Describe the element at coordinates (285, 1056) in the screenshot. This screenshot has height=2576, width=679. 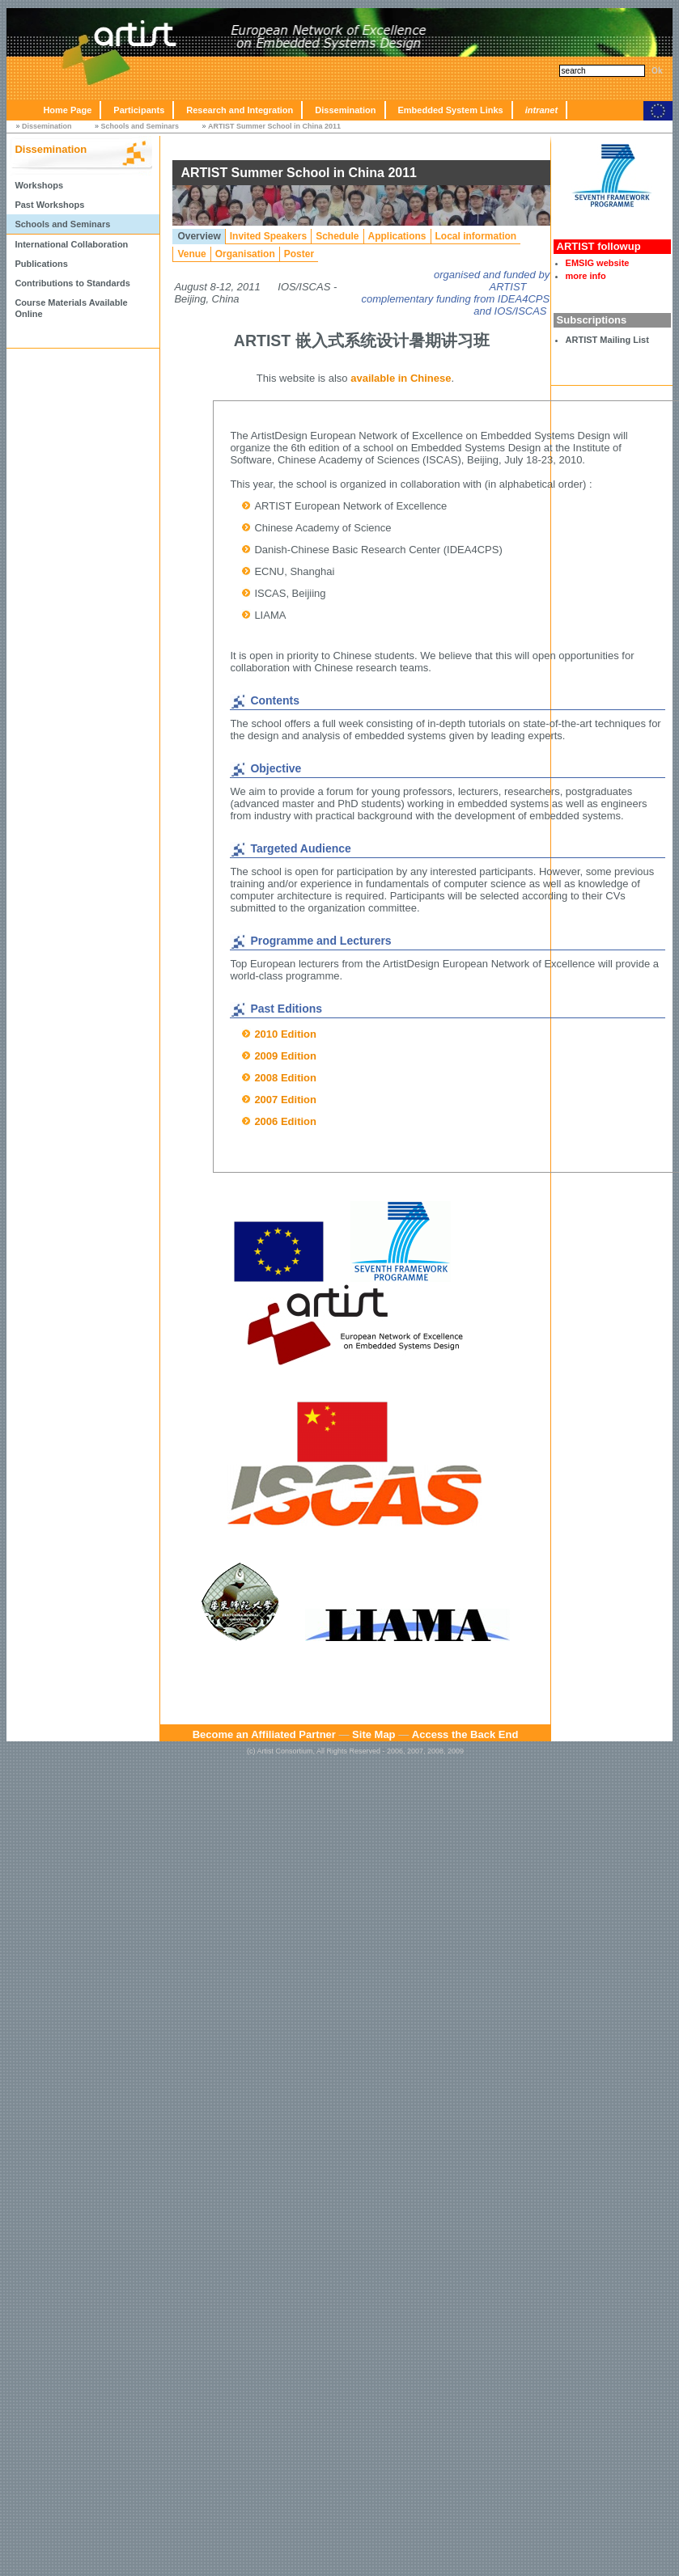
I see `2009 Edition` at that location.